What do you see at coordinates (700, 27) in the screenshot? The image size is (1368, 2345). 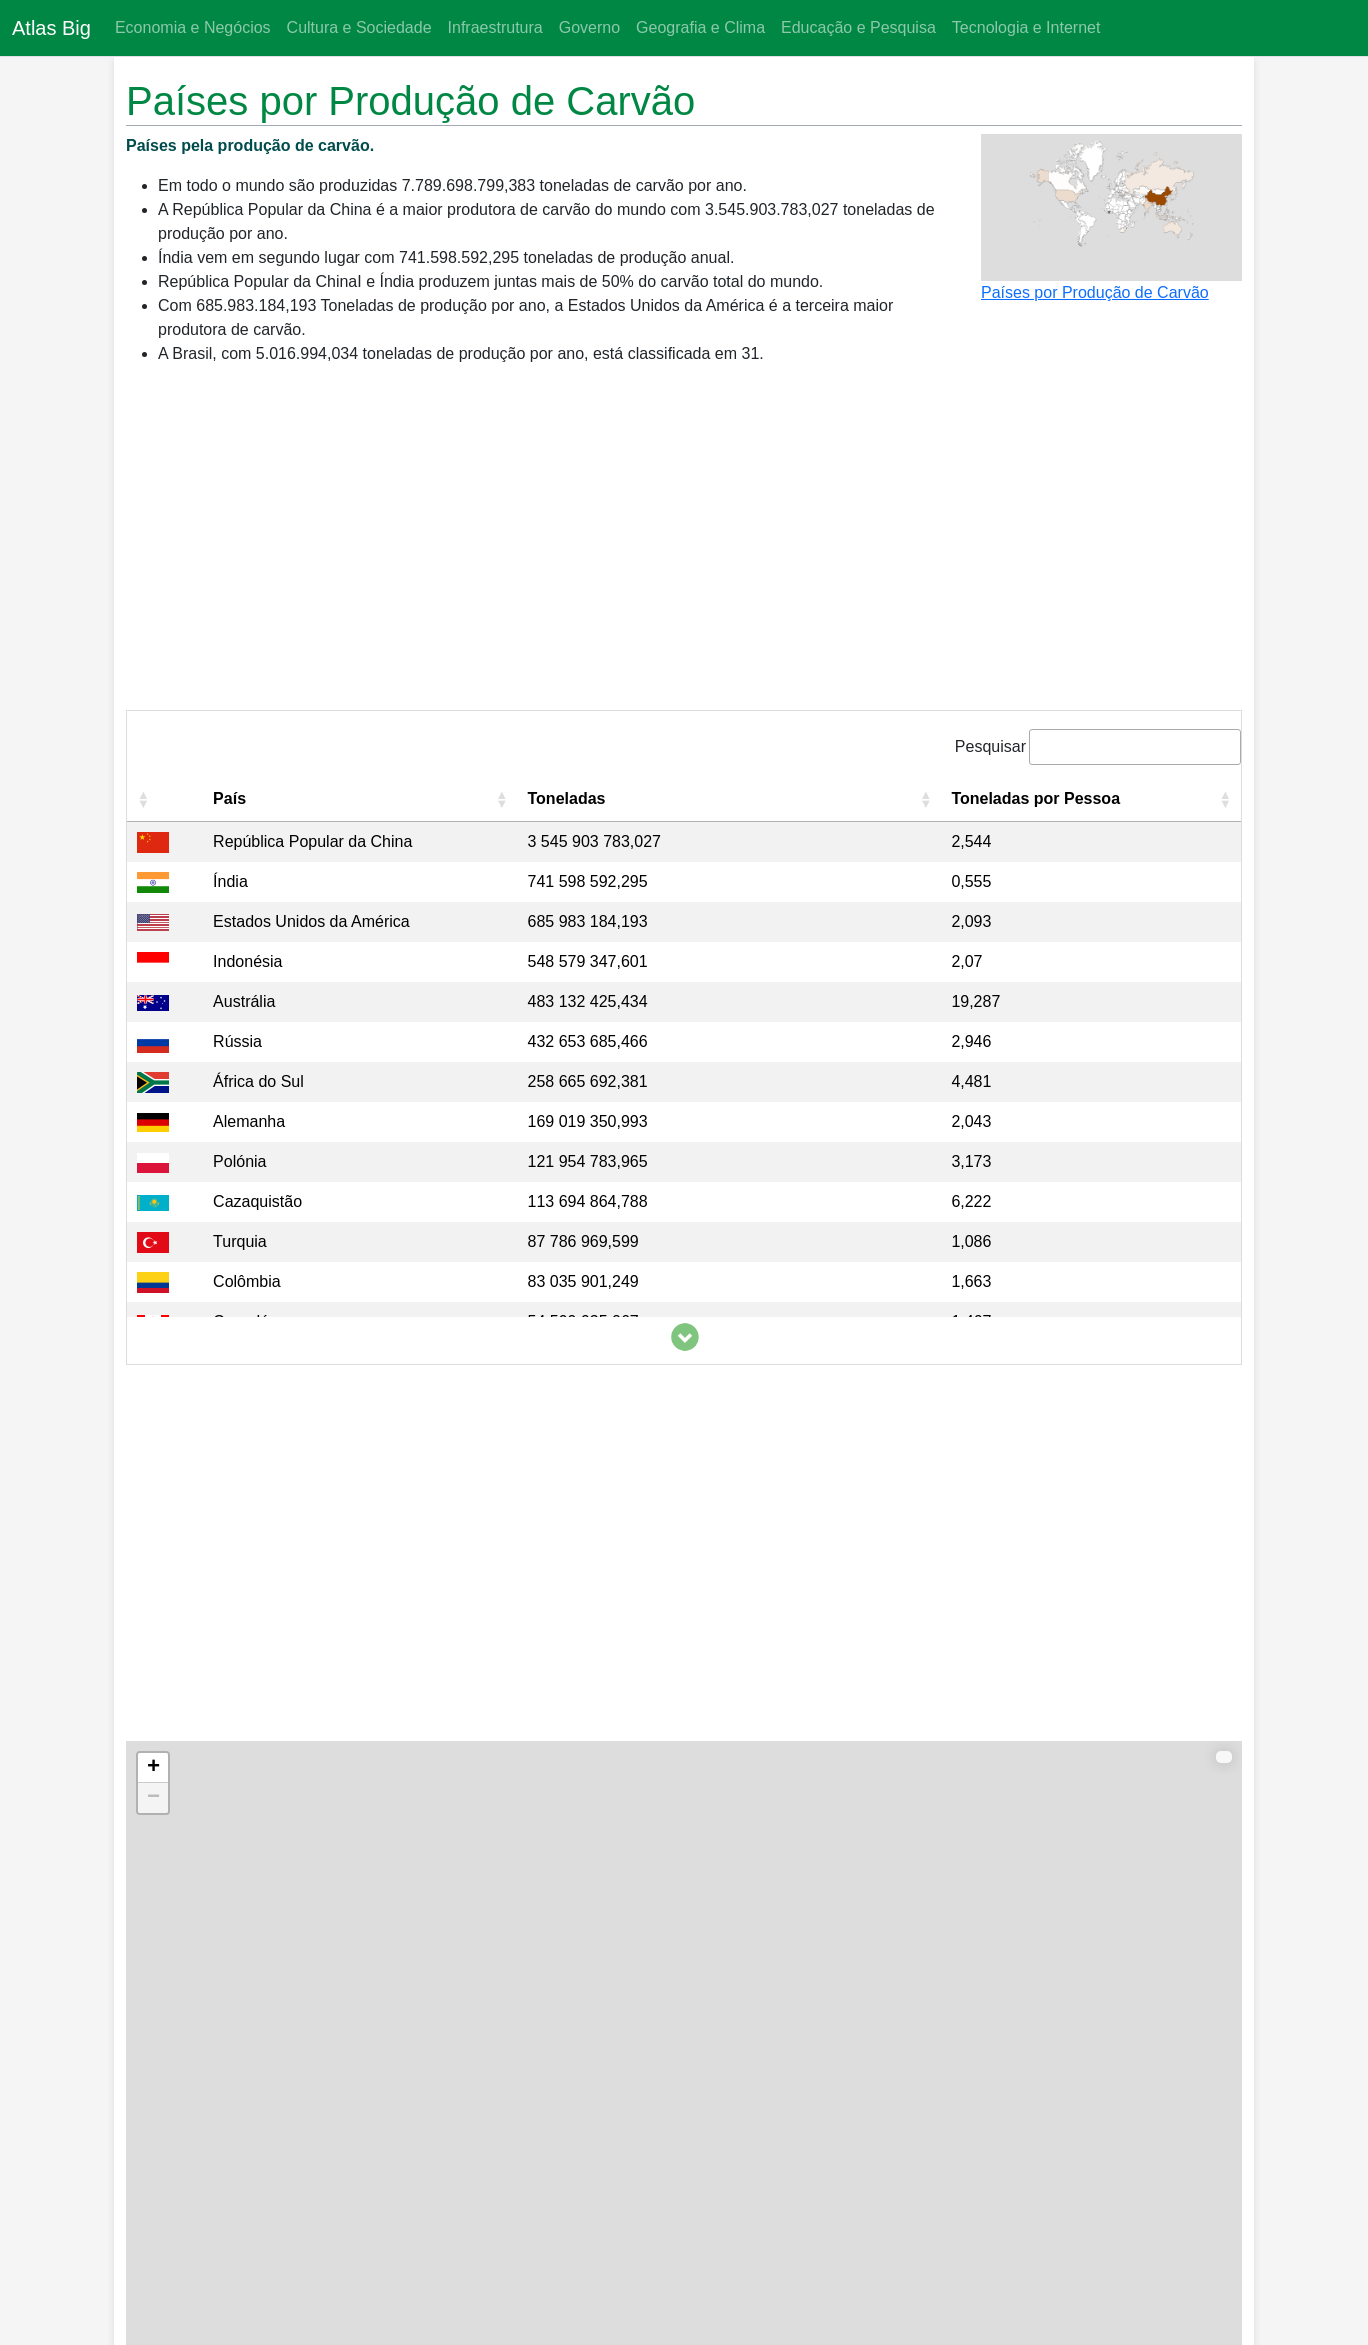 I see `Geografia e Clima` at bounding box center [700, 27].